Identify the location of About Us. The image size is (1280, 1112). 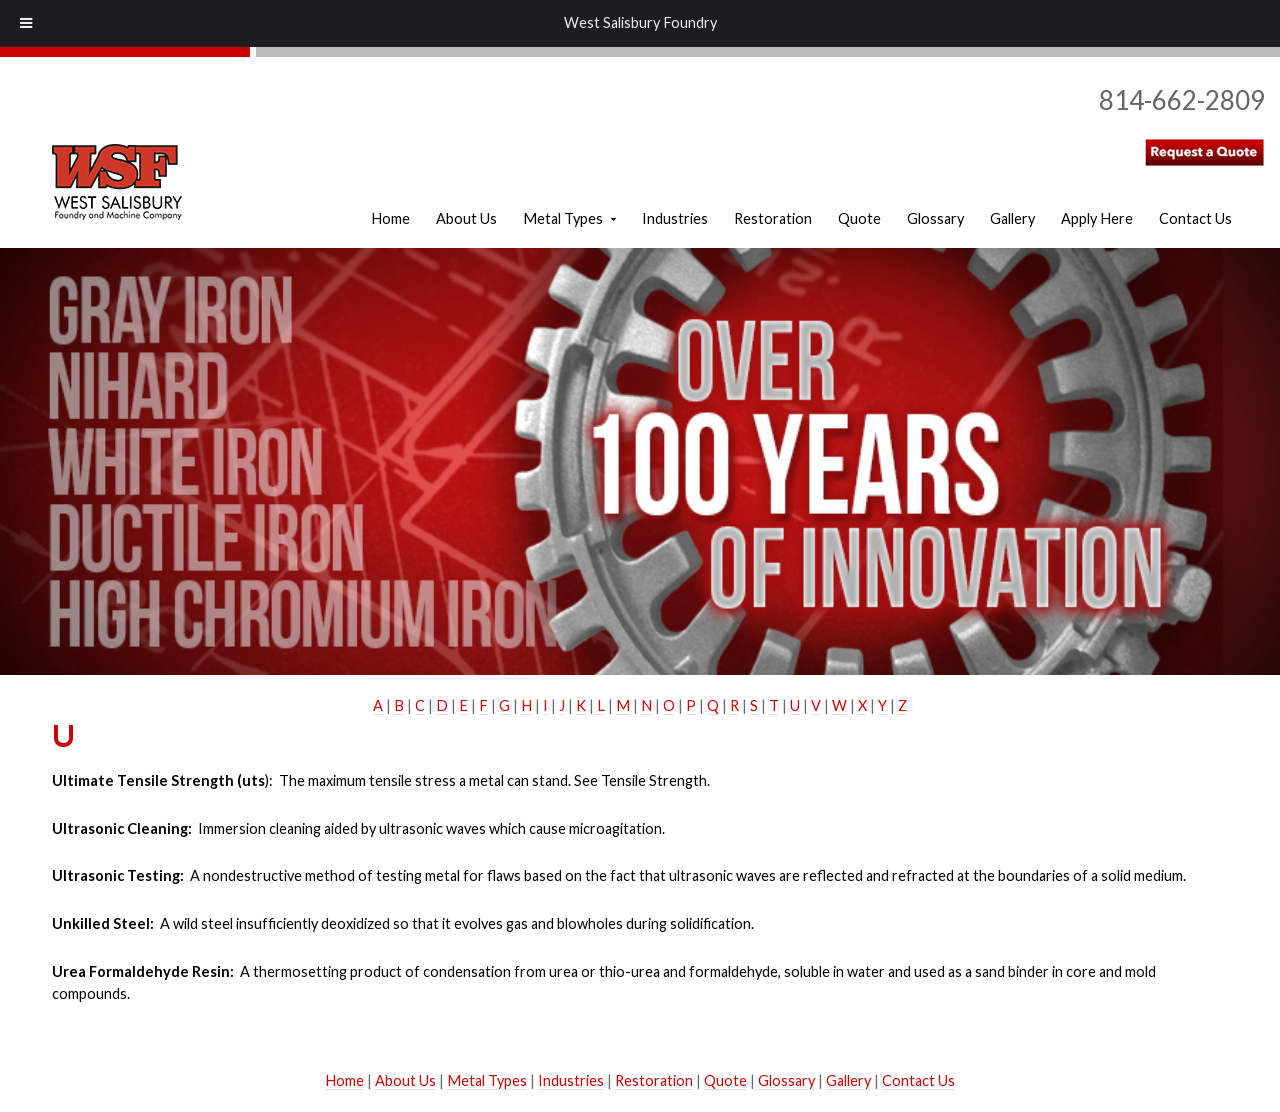
(405, 1080).